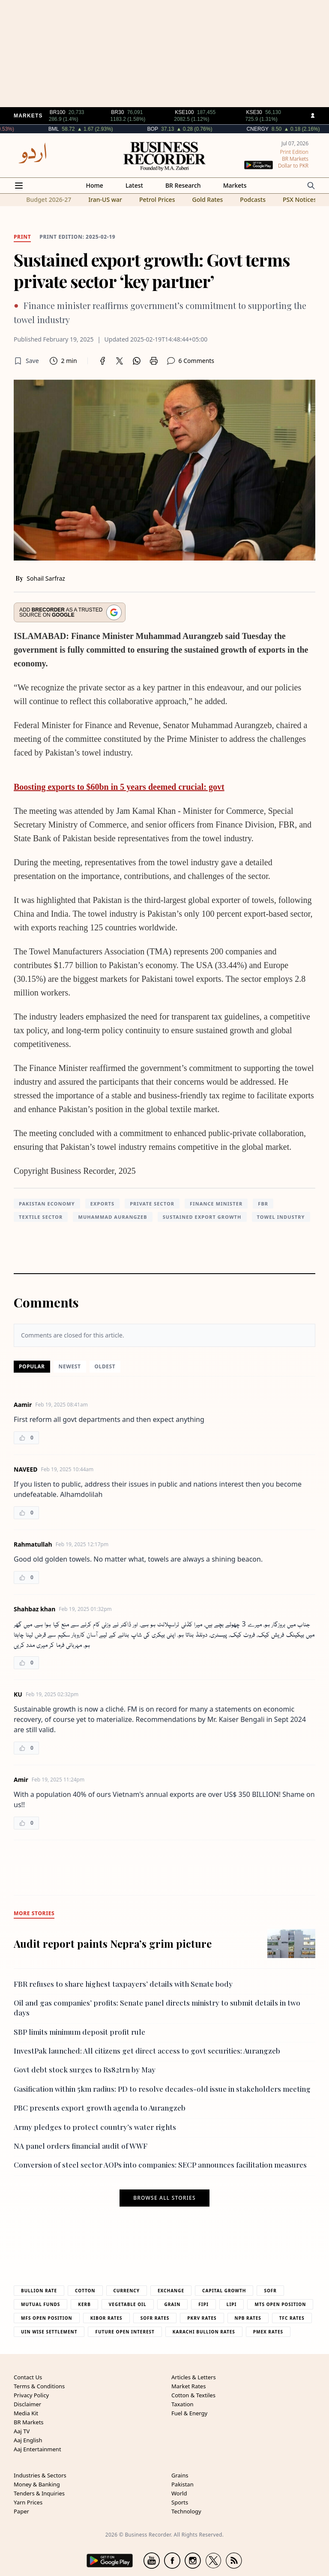  Describe the element at coordinates (171, 2291) in the screenshot. I see `Exchange` at that location.